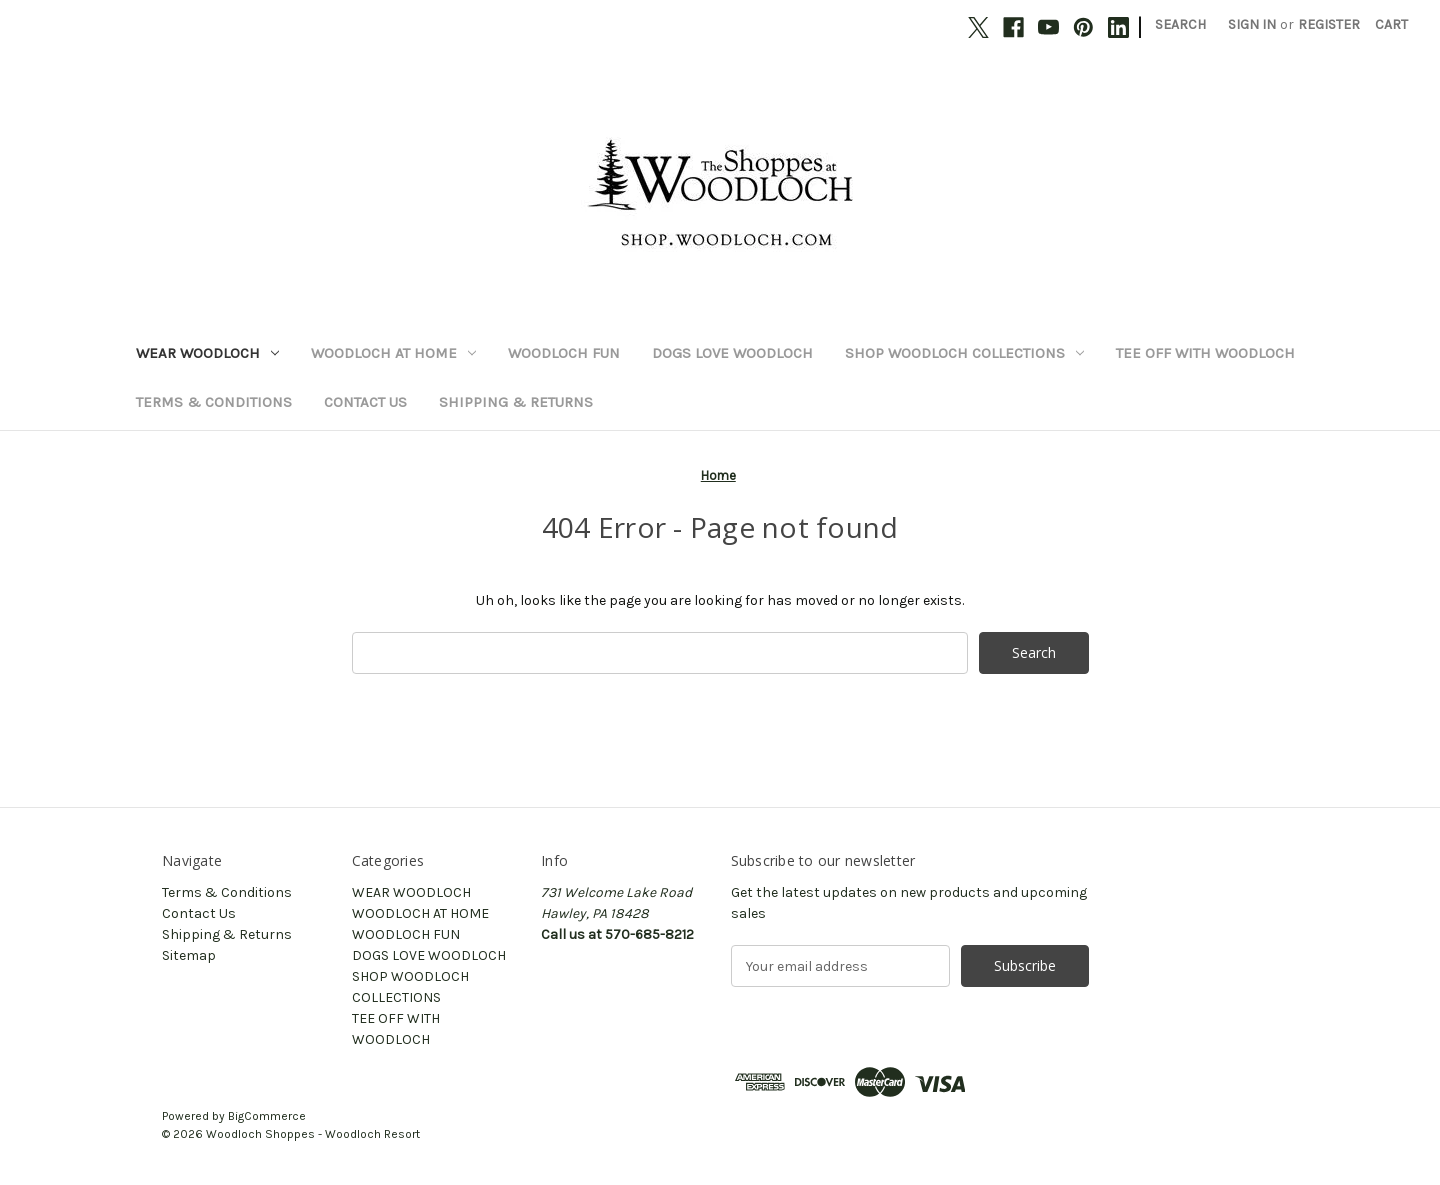 This screenshot has width=1440, height=1185. What do you see at coordinates (732, 353) in the screenshot?
I see `DOGS LOVE WOODLOCH` at bounding box center [732, 353].